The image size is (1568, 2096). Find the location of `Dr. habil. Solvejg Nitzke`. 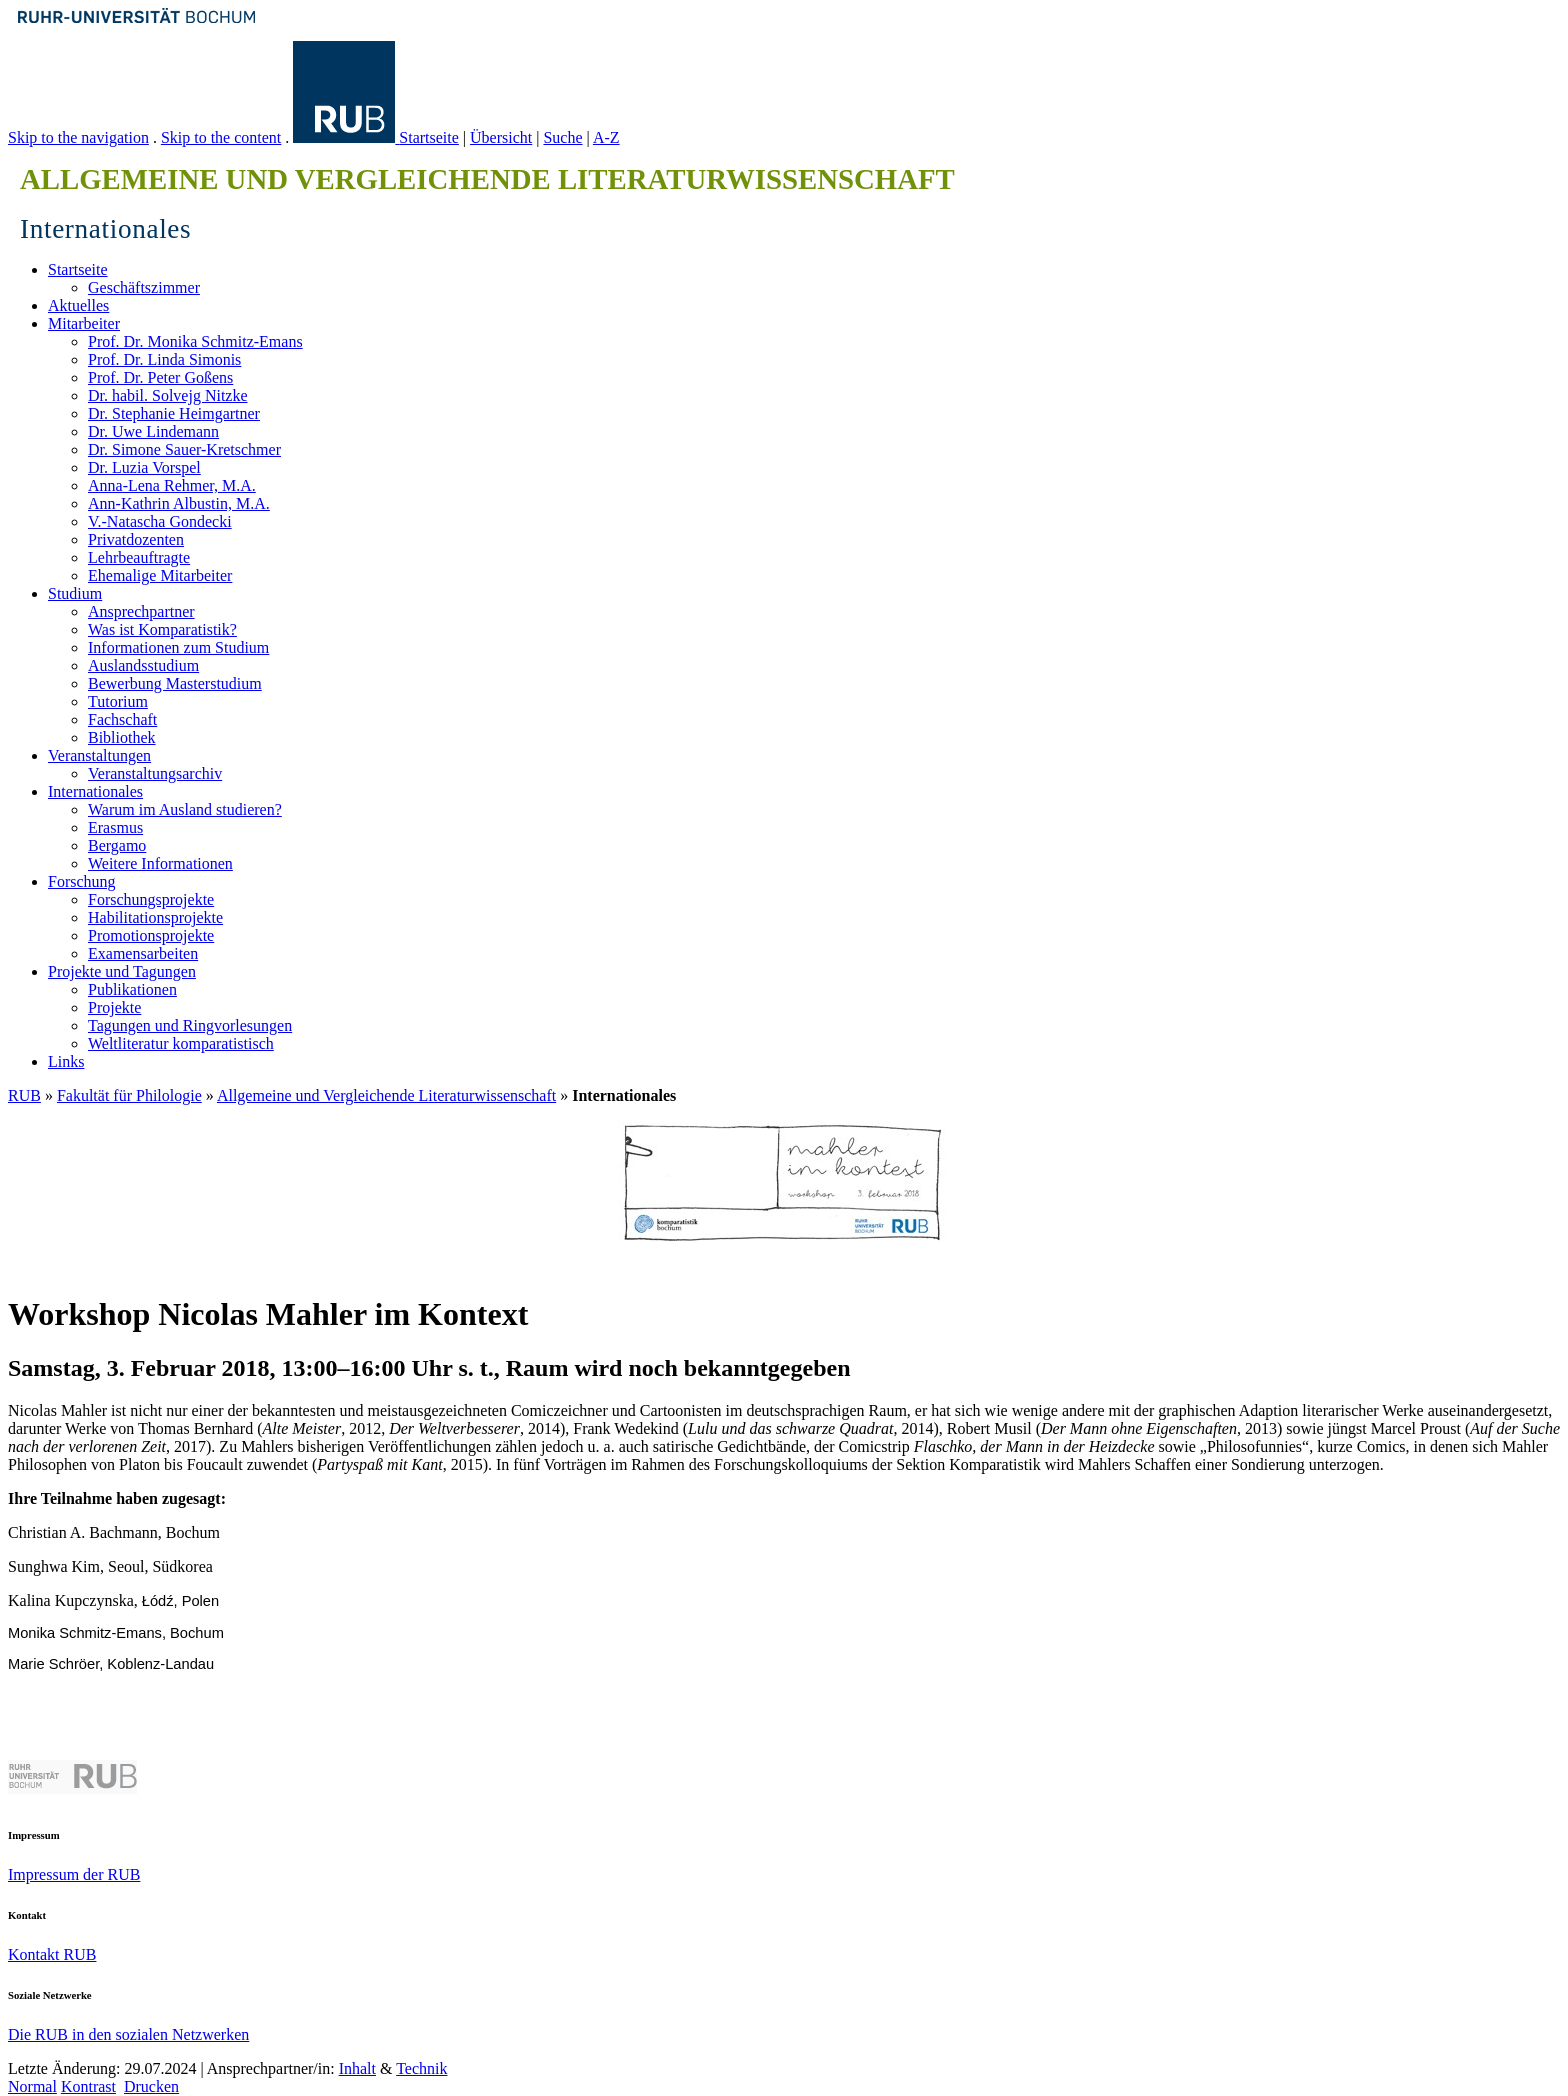

Dr. habil. Solvejg Nitzke is located at coordinates (168, 395).